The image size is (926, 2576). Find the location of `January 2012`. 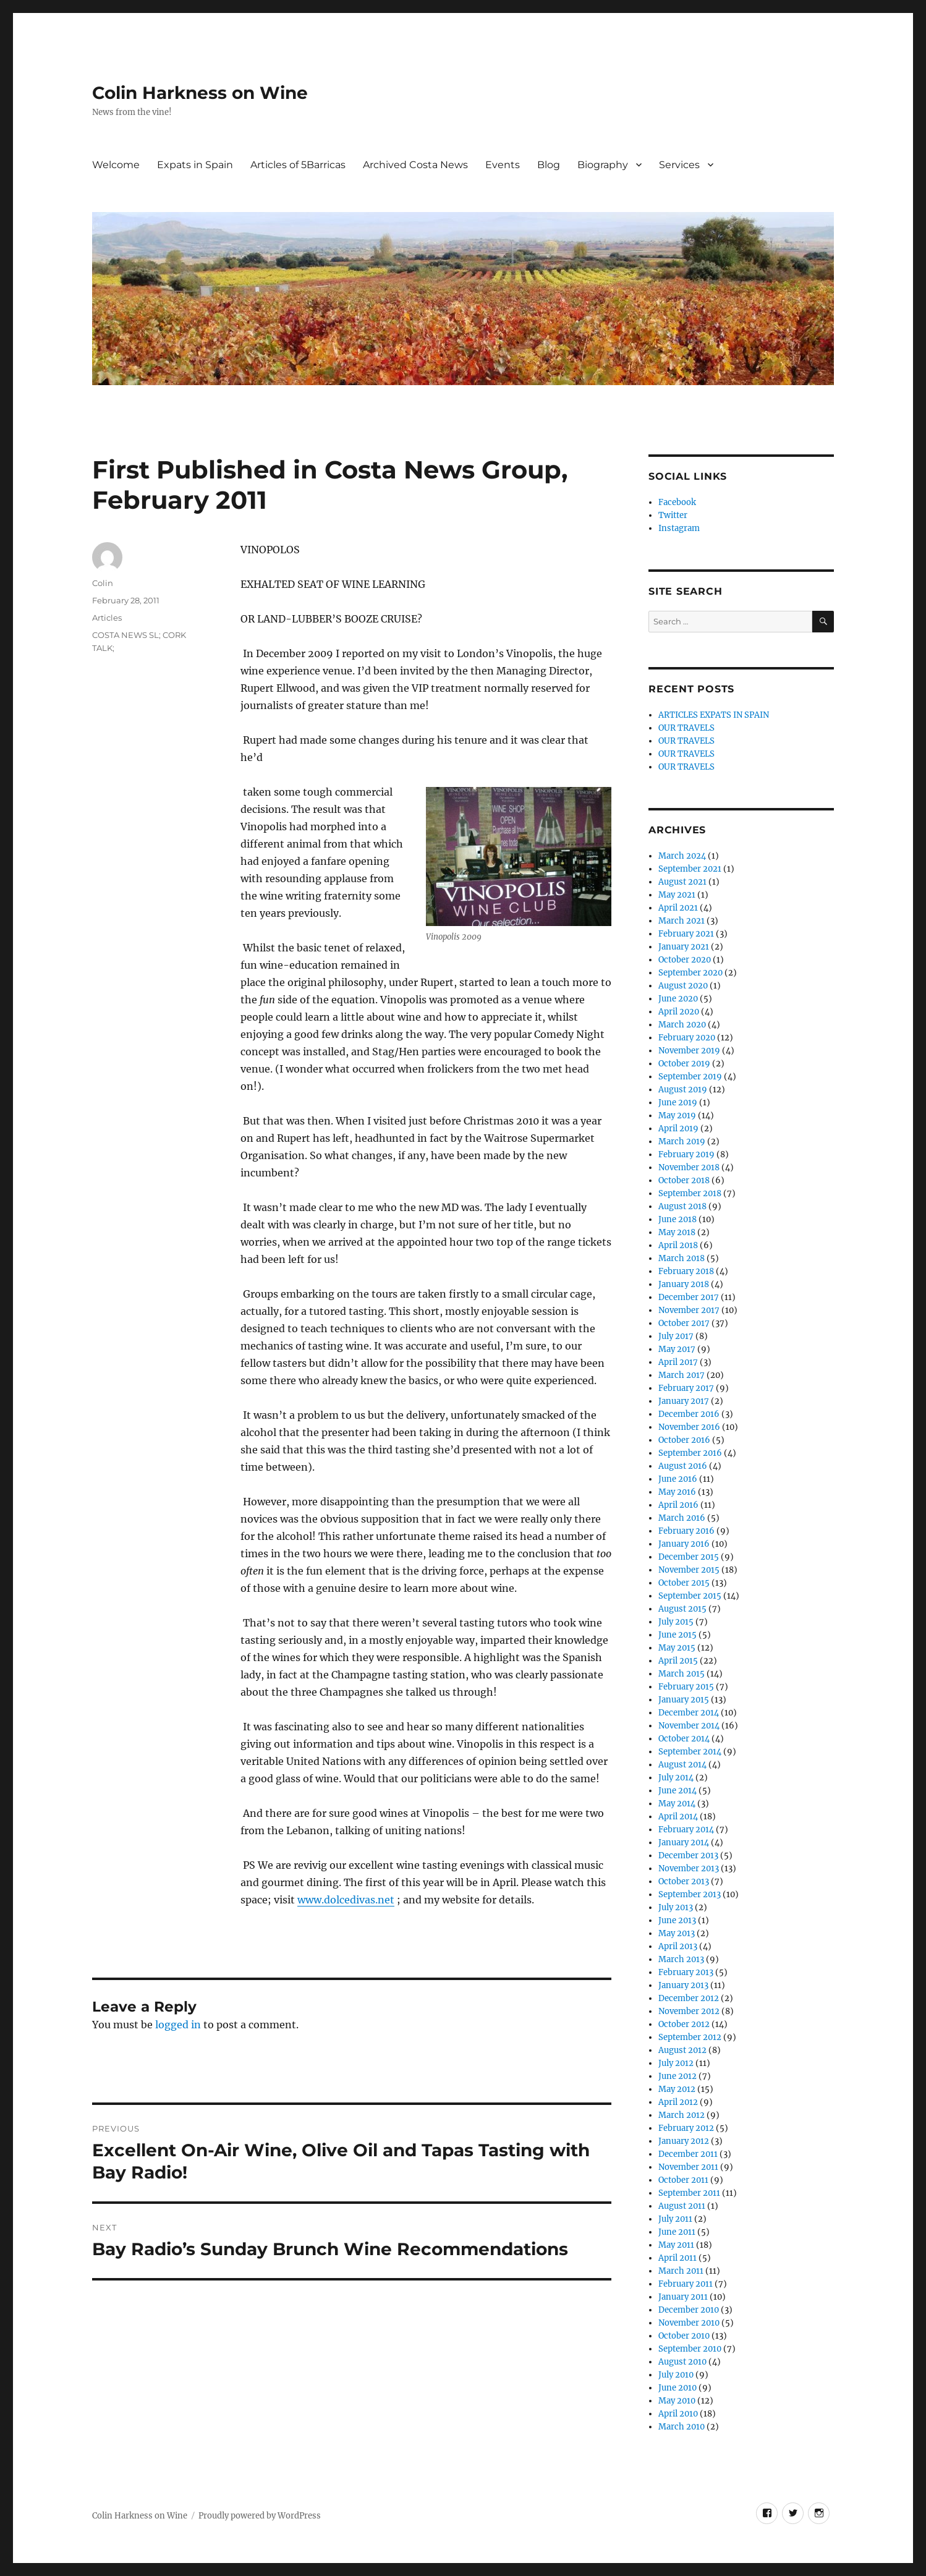

January 2012 is located at coordinates (683, 2141).